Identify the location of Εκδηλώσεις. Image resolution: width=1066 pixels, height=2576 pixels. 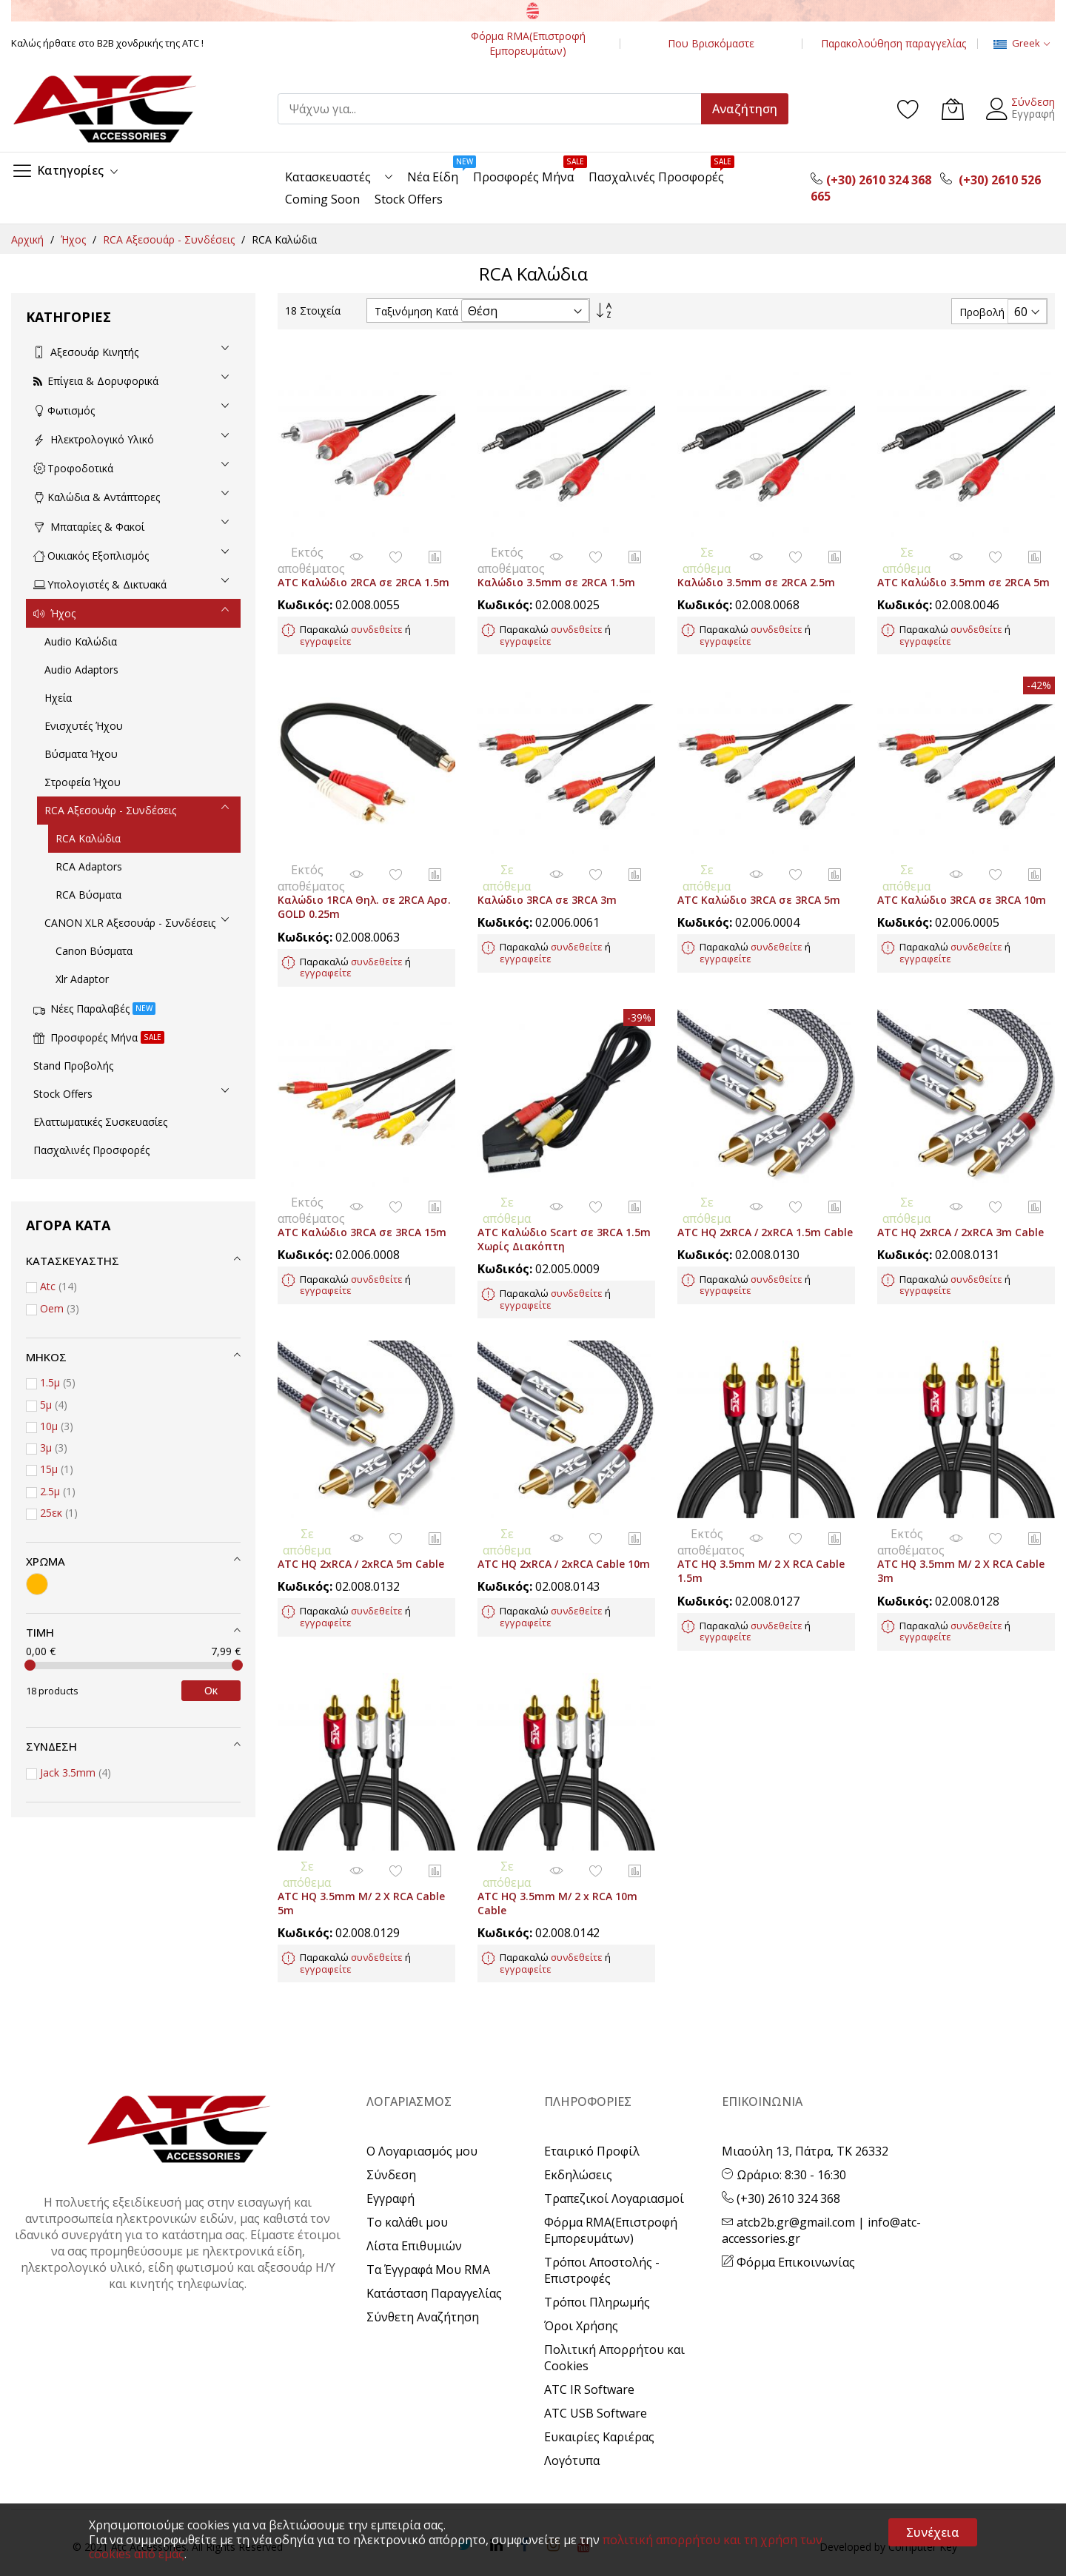
(578, 2109).